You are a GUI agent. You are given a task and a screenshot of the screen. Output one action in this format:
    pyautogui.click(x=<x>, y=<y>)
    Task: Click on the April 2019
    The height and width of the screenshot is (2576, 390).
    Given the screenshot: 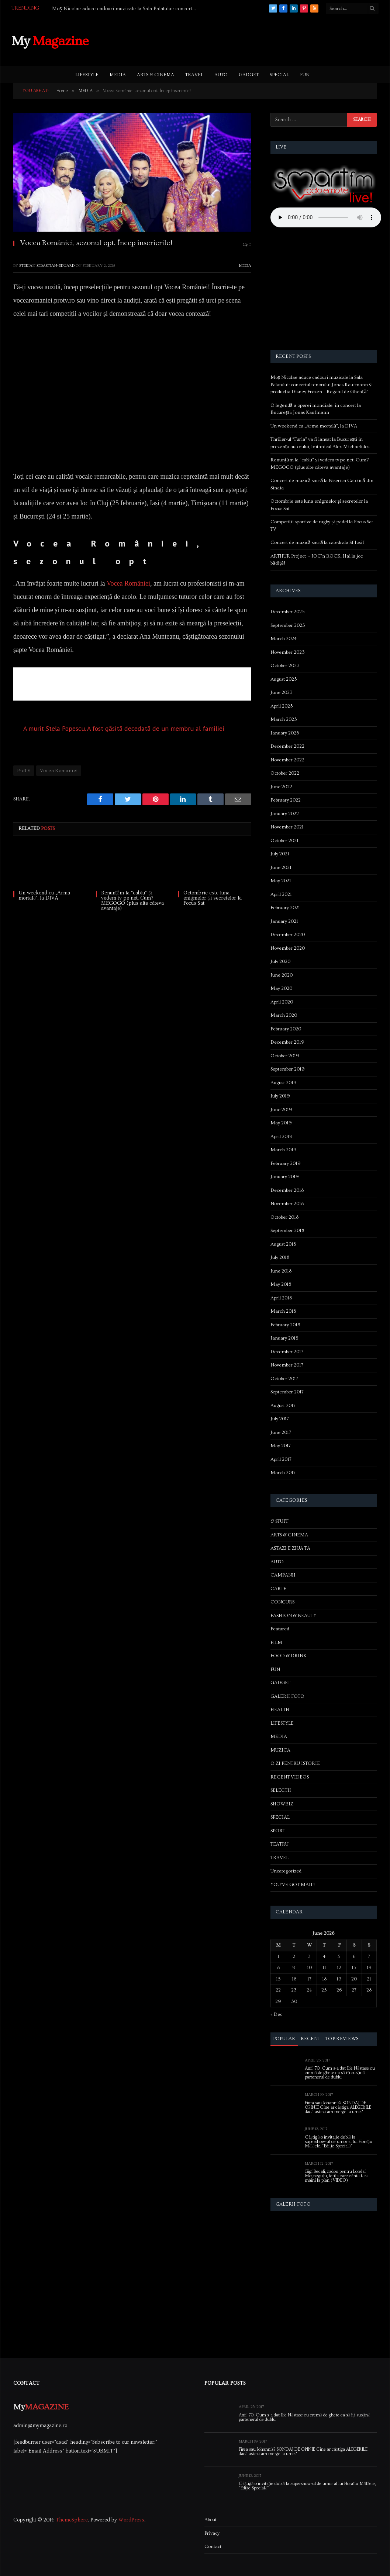 What is the action you would take?
    pyautogui.click(x=281, y=1136)
    